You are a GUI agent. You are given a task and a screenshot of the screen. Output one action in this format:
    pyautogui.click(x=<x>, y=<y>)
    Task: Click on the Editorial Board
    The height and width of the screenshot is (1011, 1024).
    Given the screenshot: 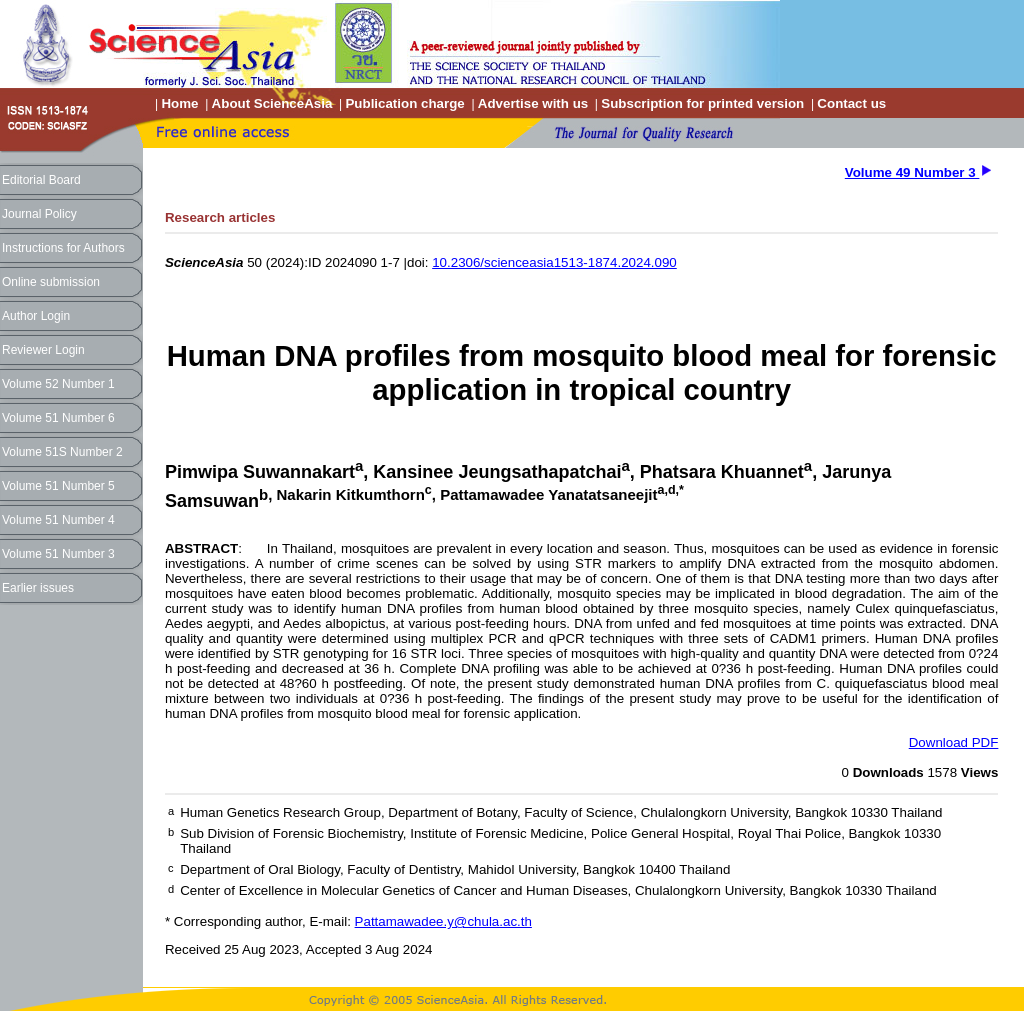 What is the action you would take?
    pyautogui.click(x=41, y=180)
    